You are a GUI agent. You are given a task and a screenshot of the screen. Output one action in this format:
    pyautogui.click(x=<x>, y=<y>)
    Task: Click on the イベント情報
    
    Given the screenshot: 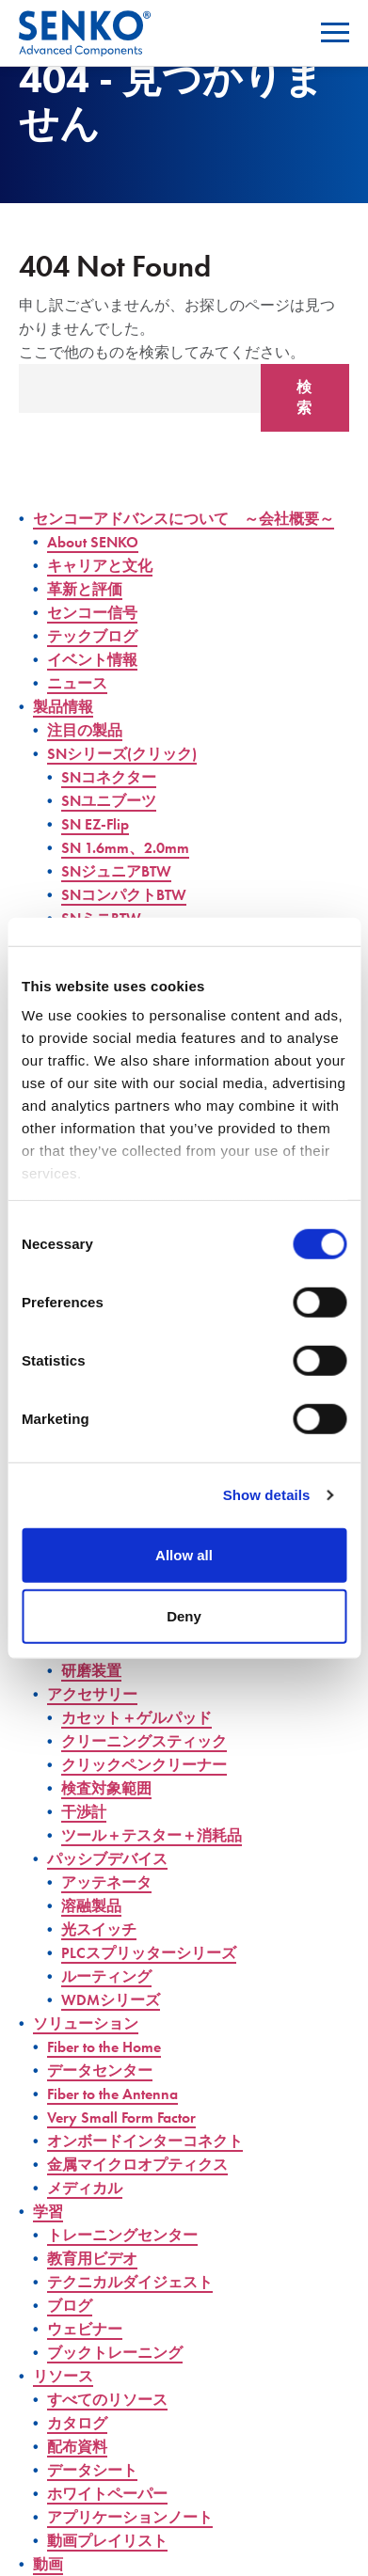 What is the action you would take?
    pyautogui.click(x=92, y=660)
    